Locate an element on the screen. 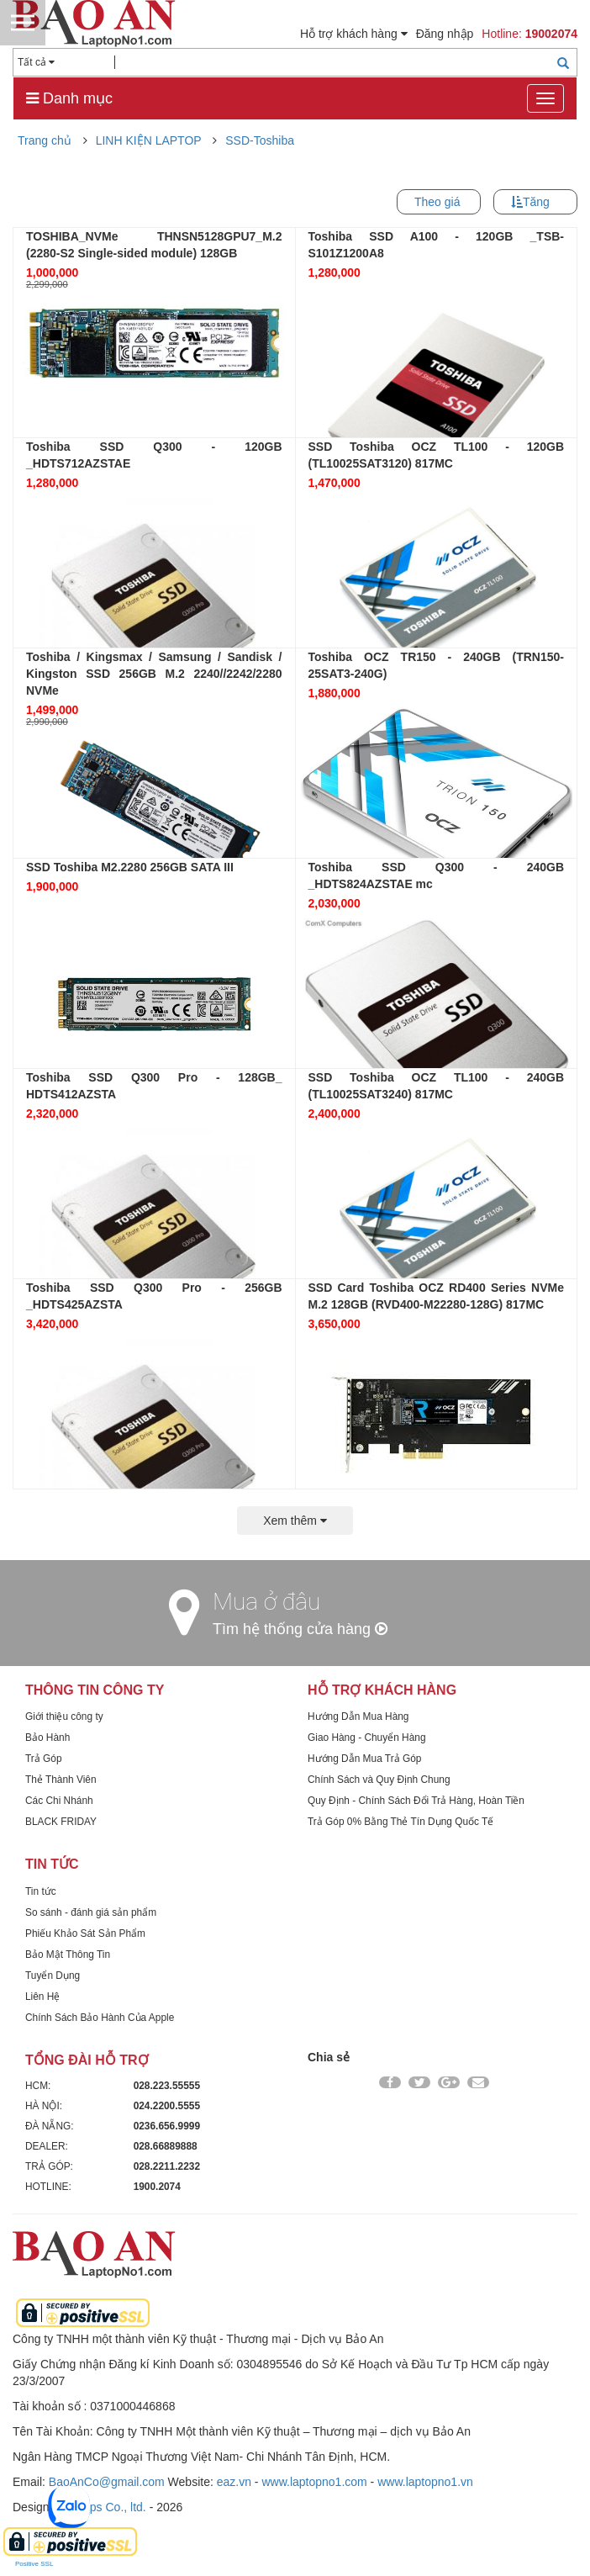 This screenshot has height=2576, width=590. Danh mục is located at coordinates (69, 98).